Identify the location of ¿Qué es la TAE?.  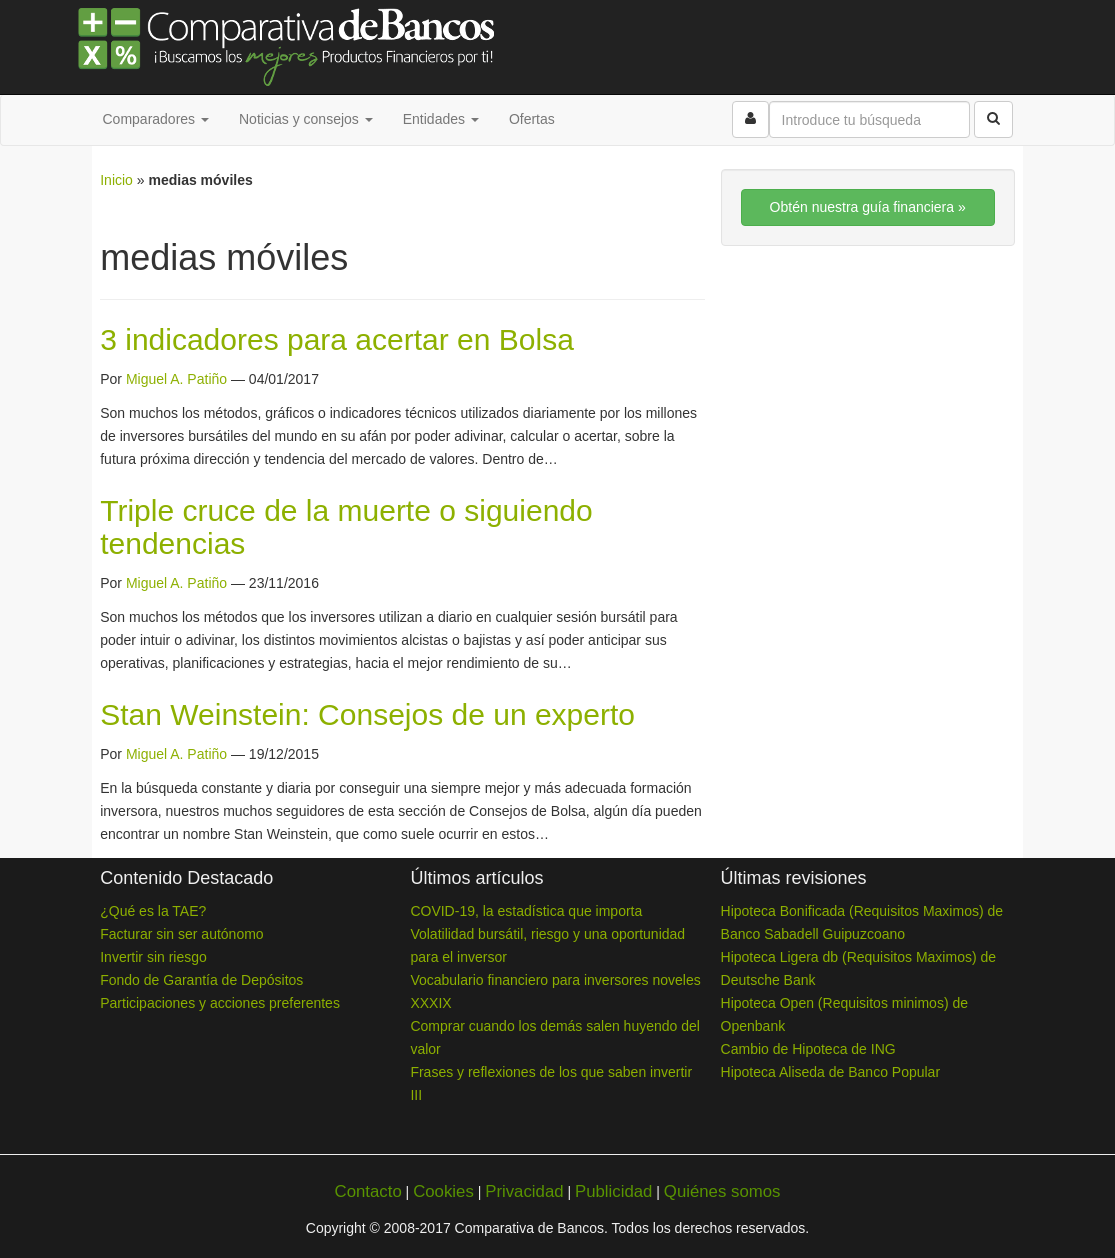
(153, 911).